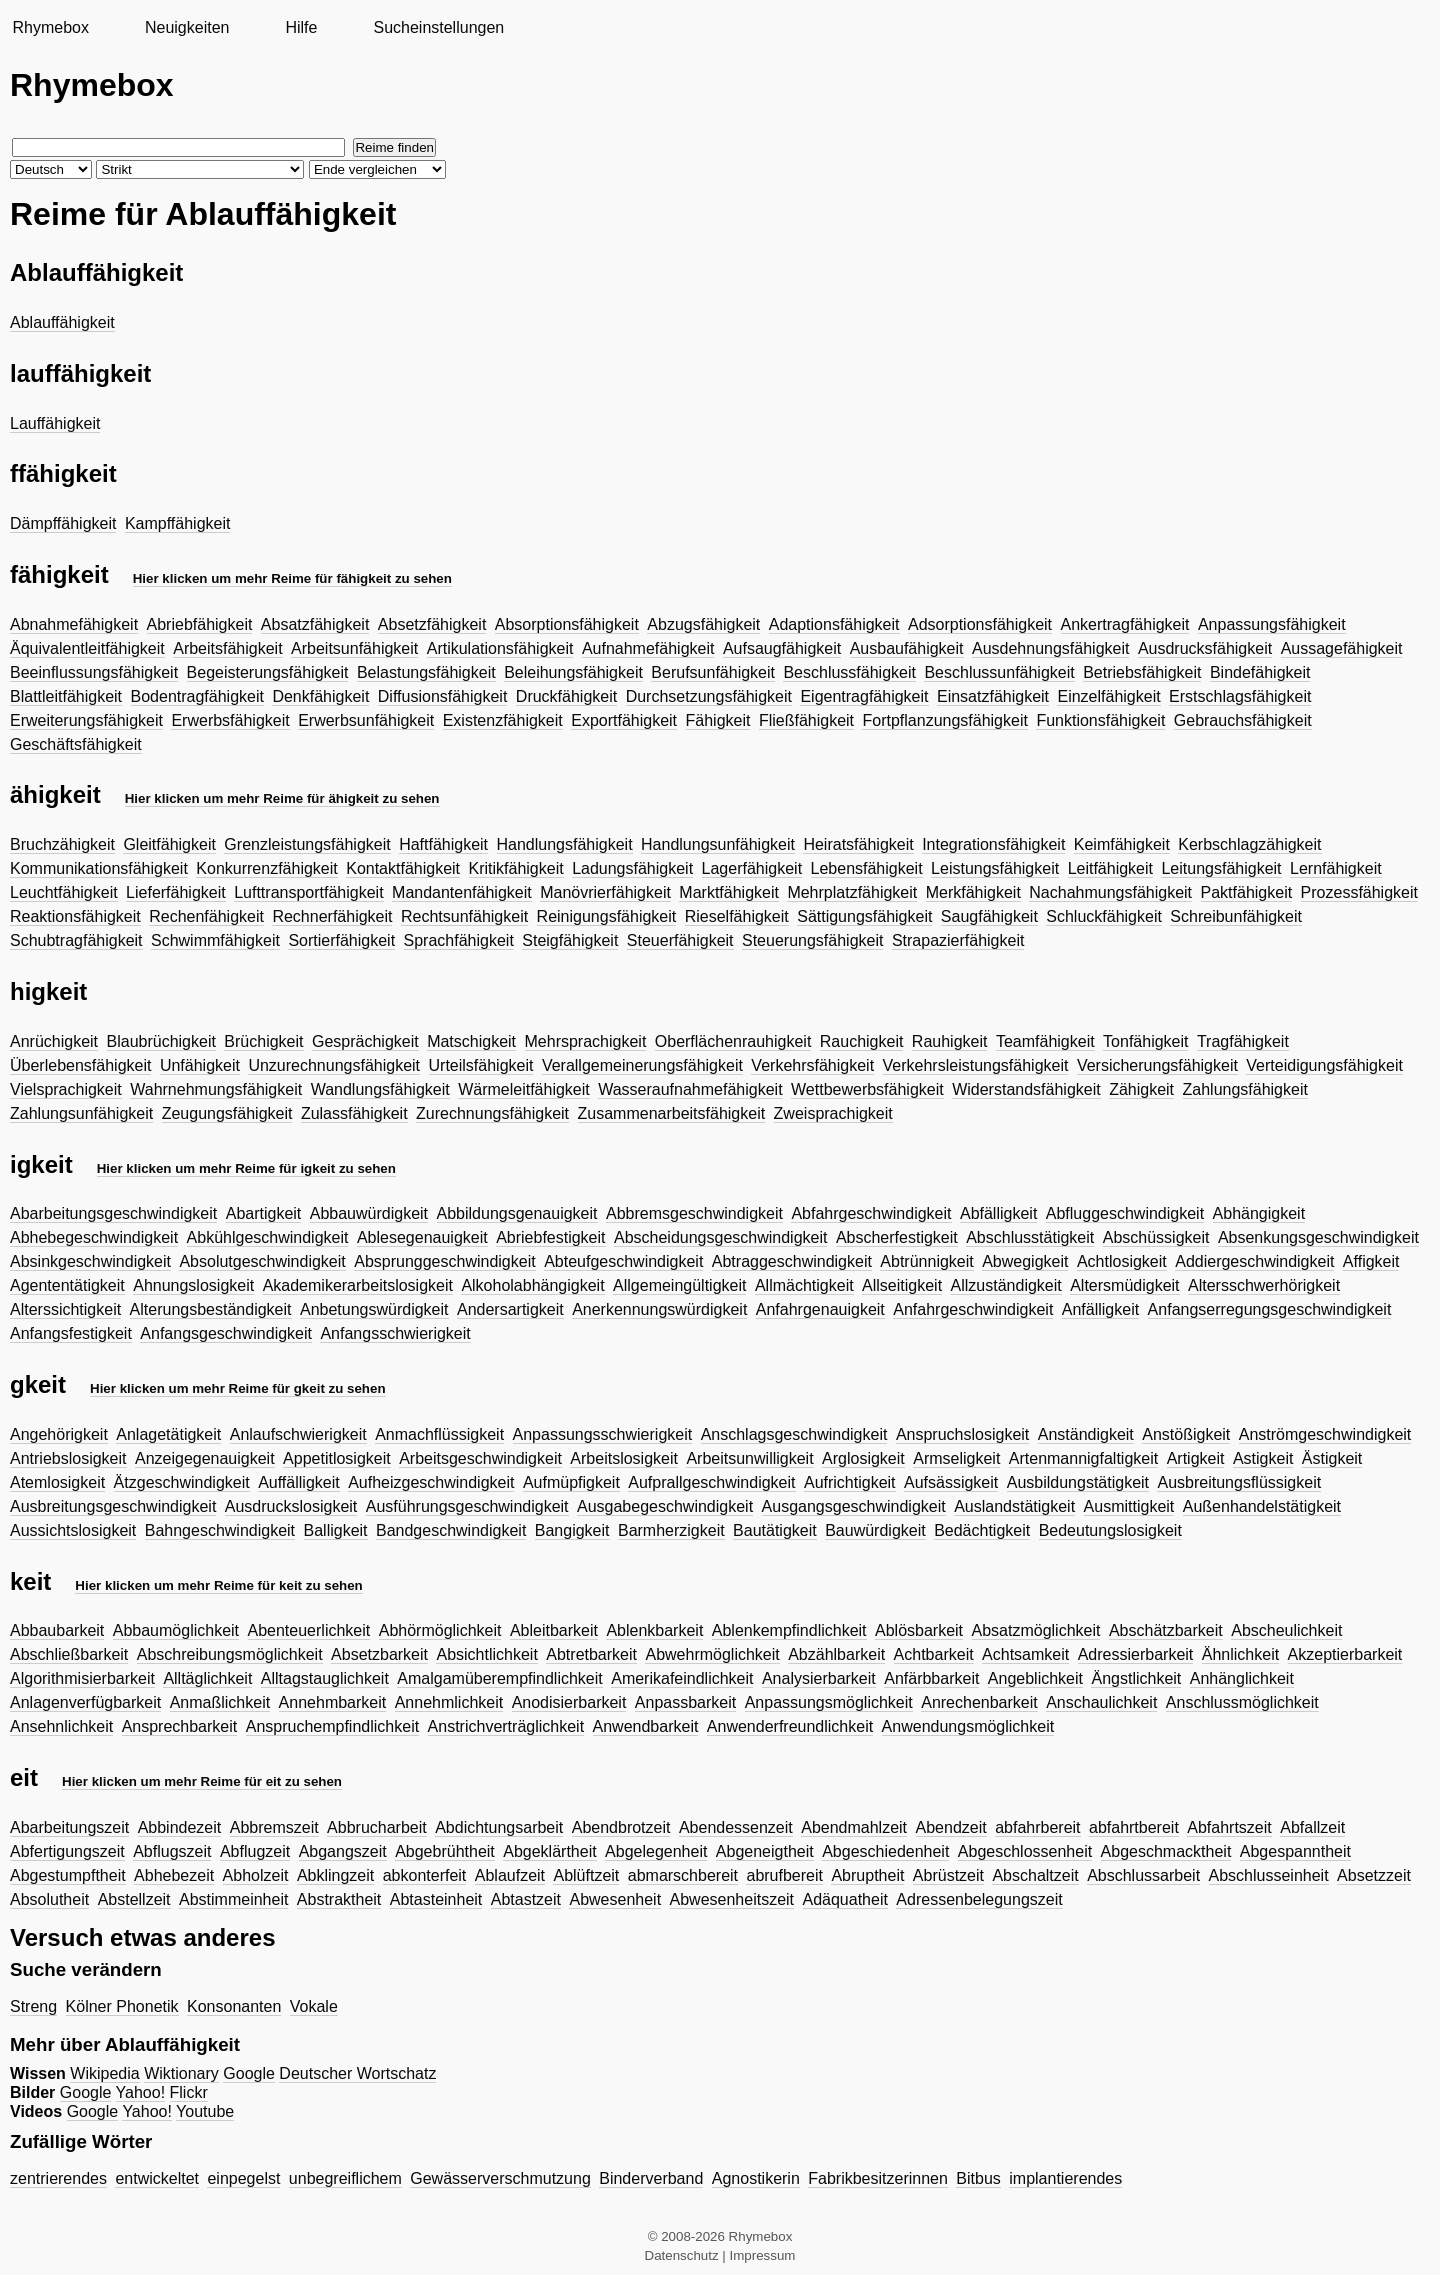  What do you see at coordinates (161, 1041) in the screenshot?
I see `Blaubrüchigkeit` at bounding box center [161, 1041].